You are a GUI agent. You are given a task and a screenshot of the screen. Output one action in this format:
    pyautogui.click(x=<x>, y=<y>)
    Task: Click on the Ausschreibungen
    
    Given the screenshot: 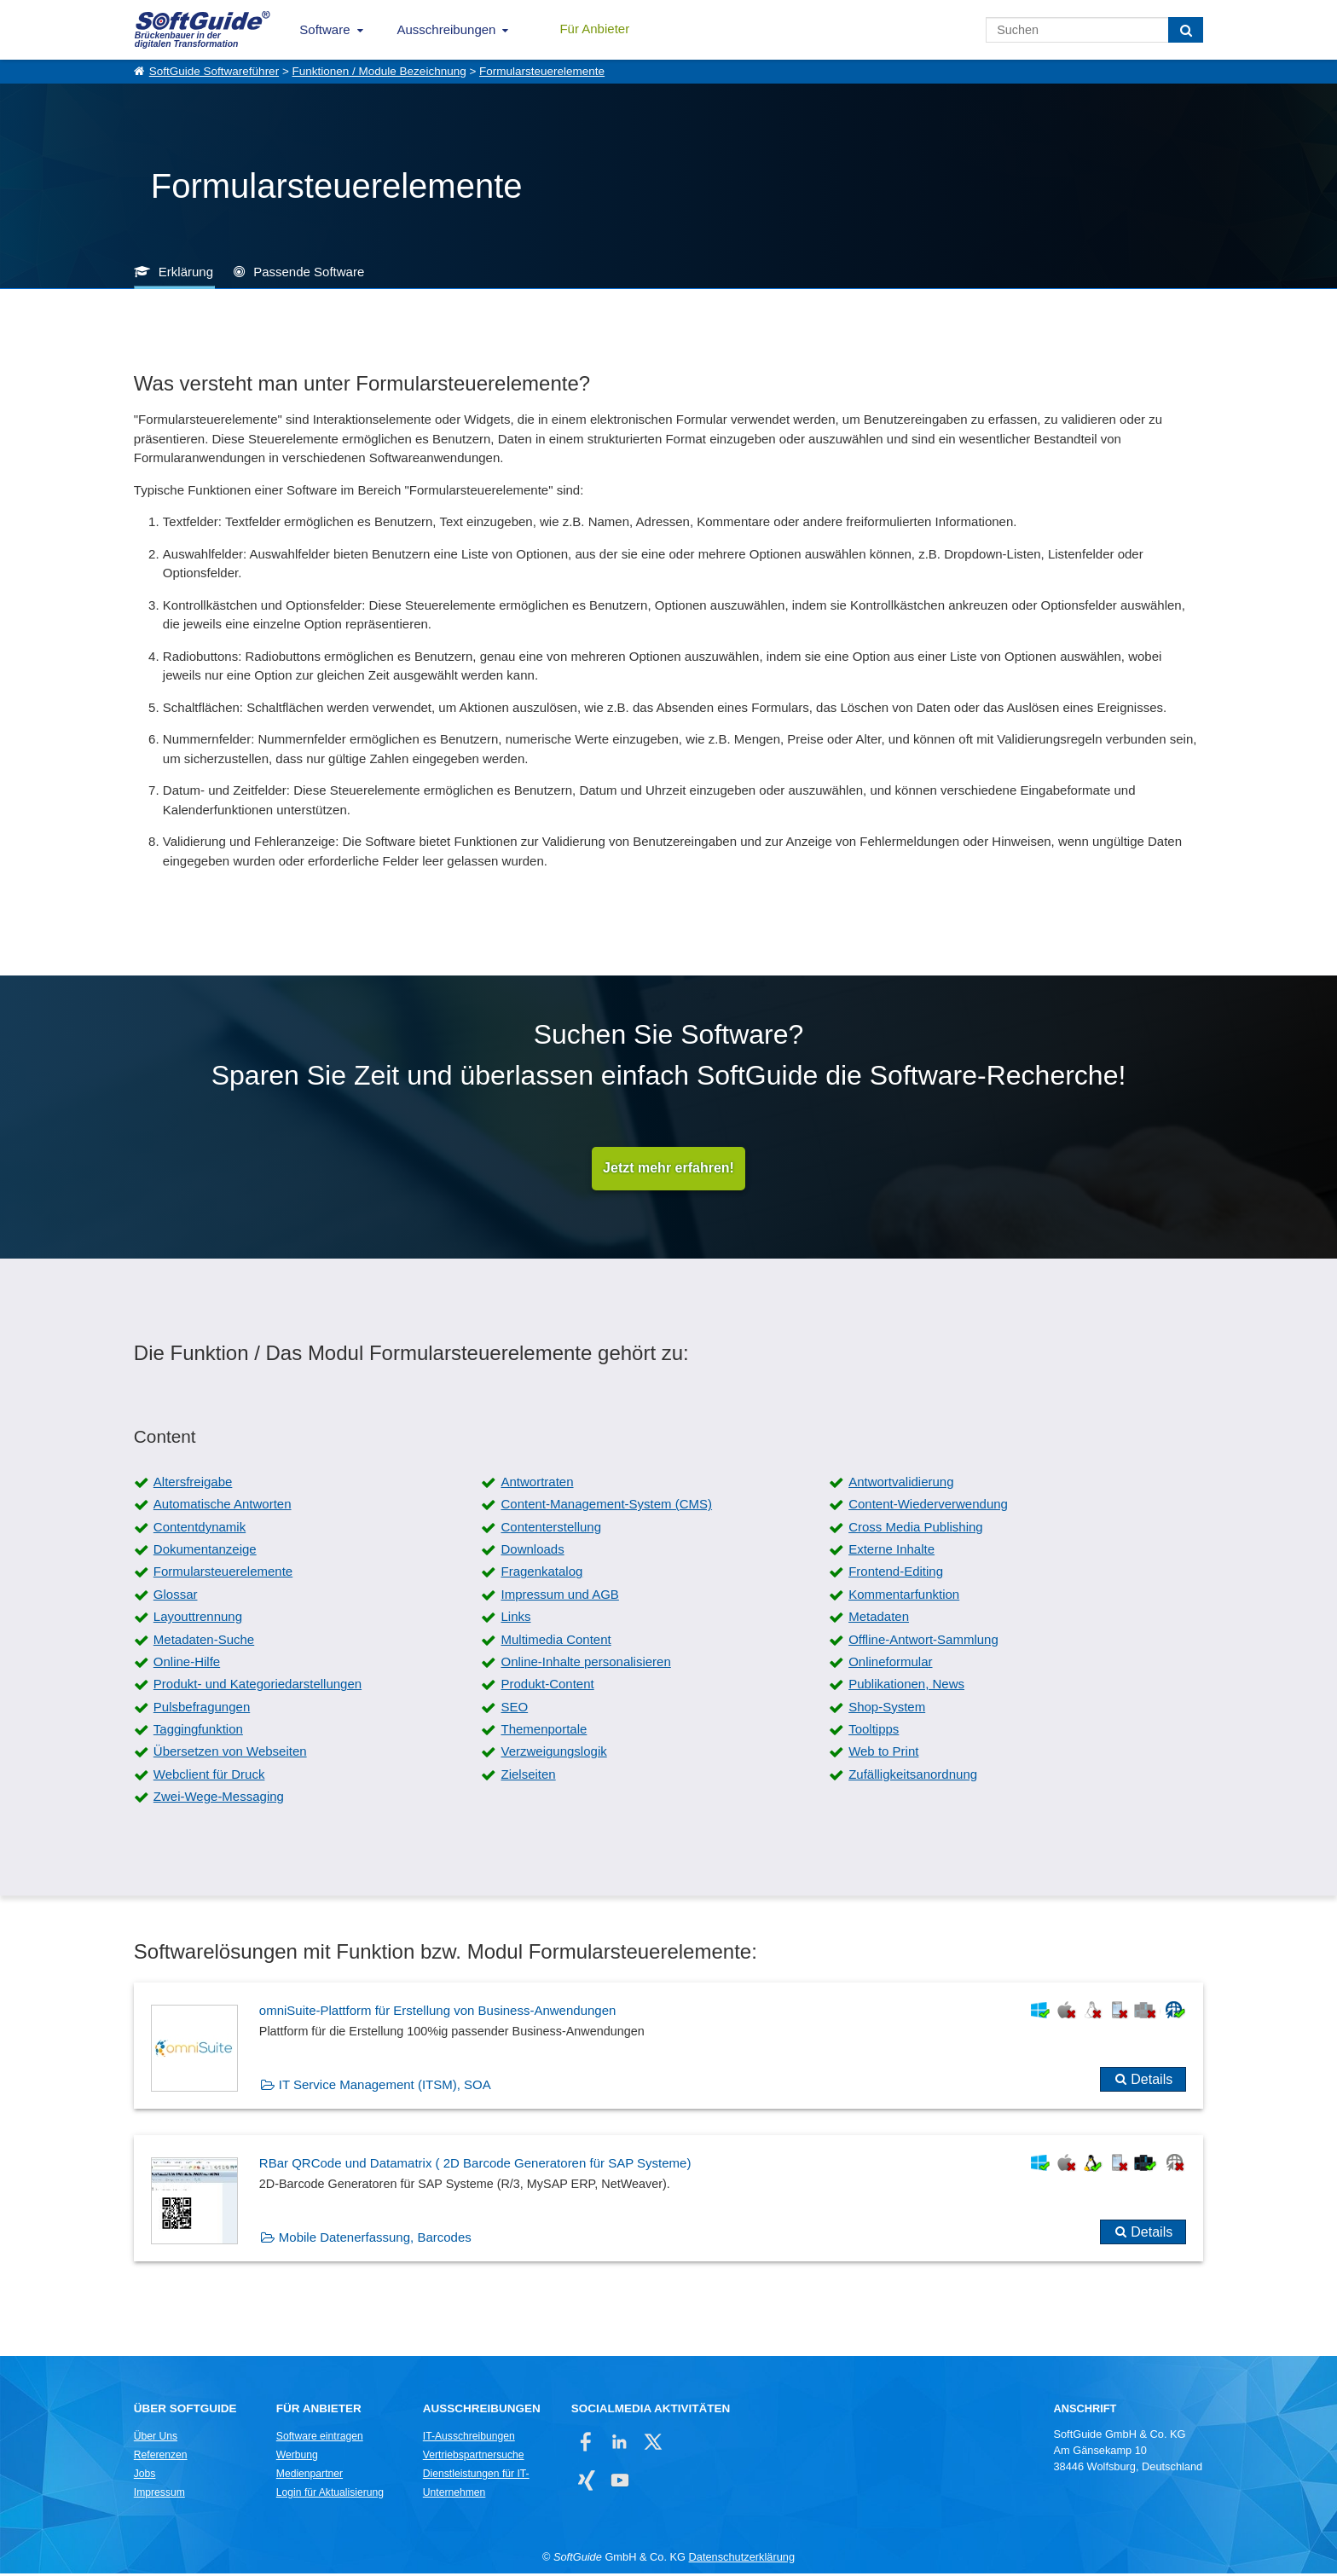 What is the action you would take?
    pyautogui.click(x=446, y=29)
    